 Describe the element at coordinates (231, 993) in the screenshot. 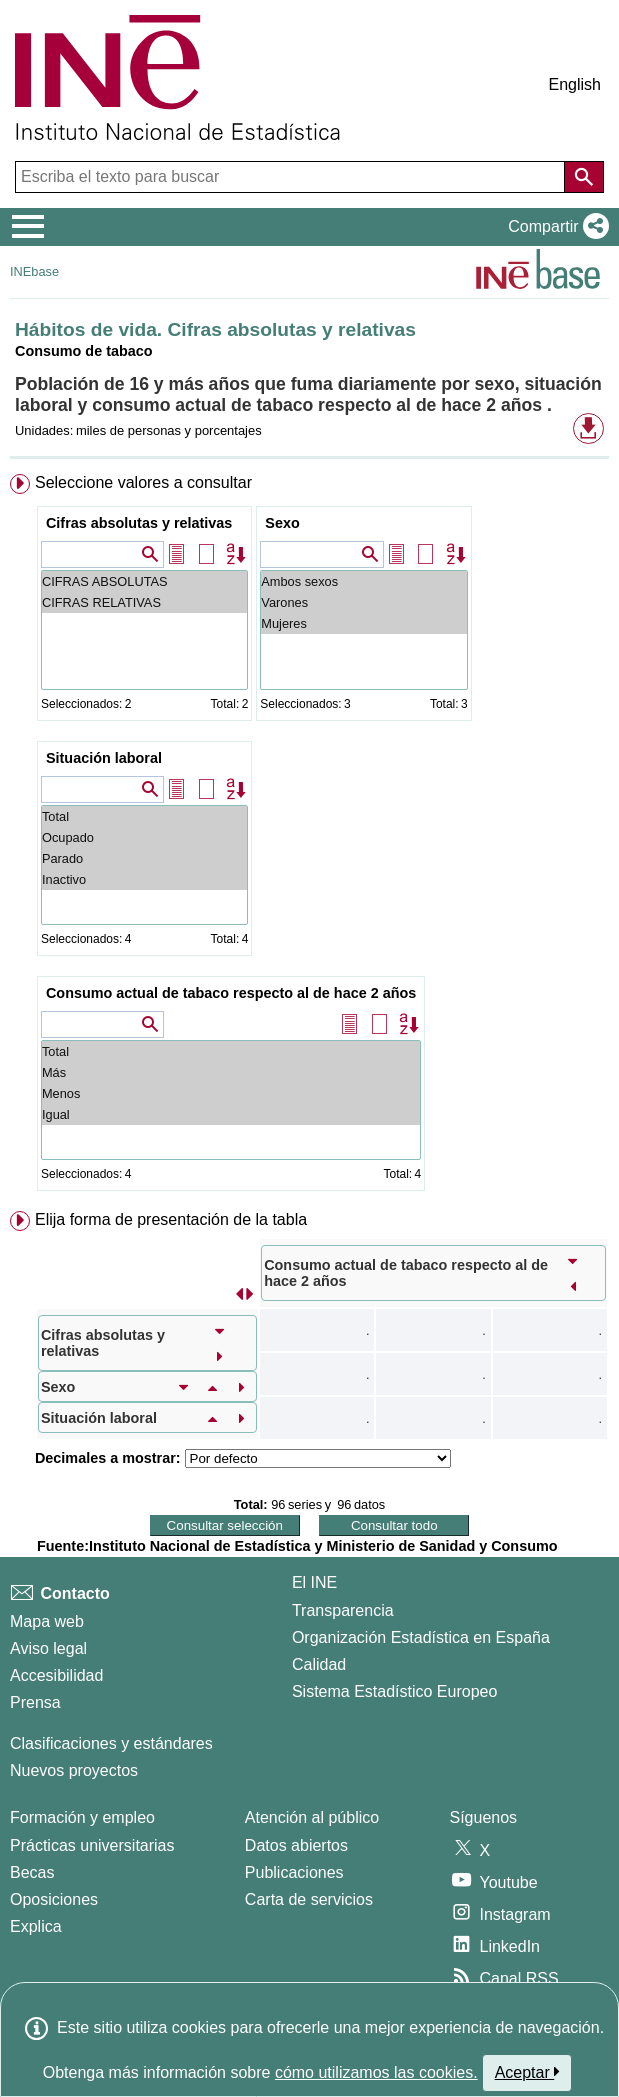

I see `Consumo actual de tabaco respecto al de hace 2 años` at that location.